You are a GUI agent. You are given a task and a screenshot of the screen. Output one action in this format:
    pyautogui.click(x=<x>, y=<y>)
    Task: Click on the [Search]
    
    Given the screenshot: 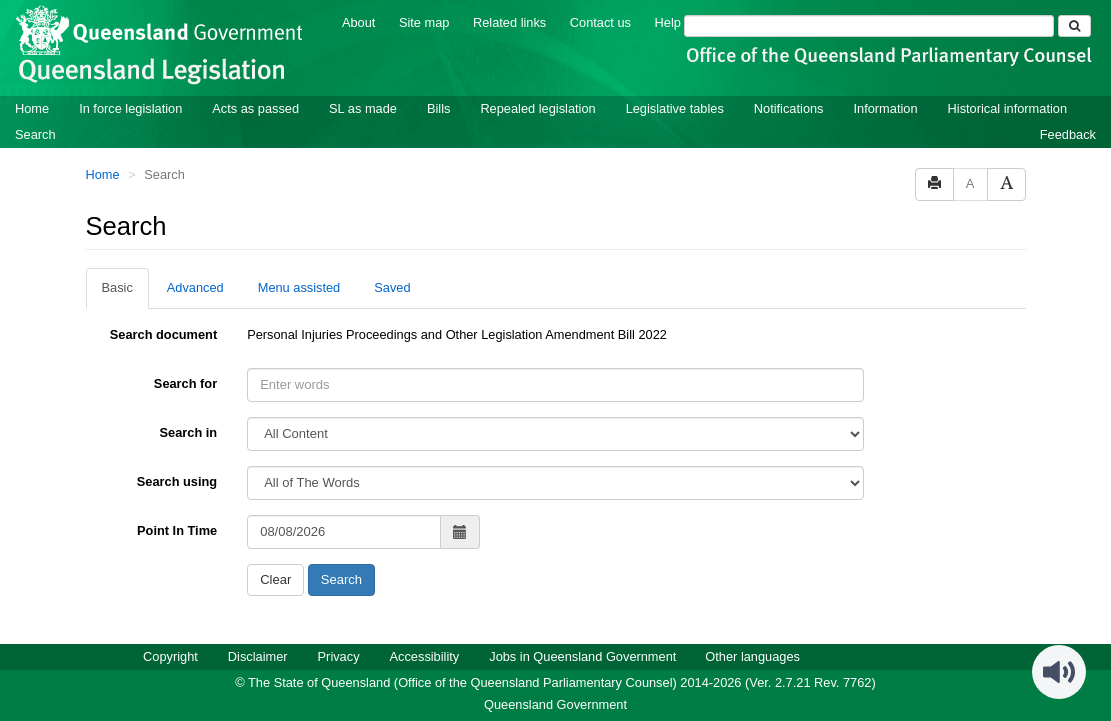 What is the action you would take?
    pyautogui.click(x=869, y=26)
    